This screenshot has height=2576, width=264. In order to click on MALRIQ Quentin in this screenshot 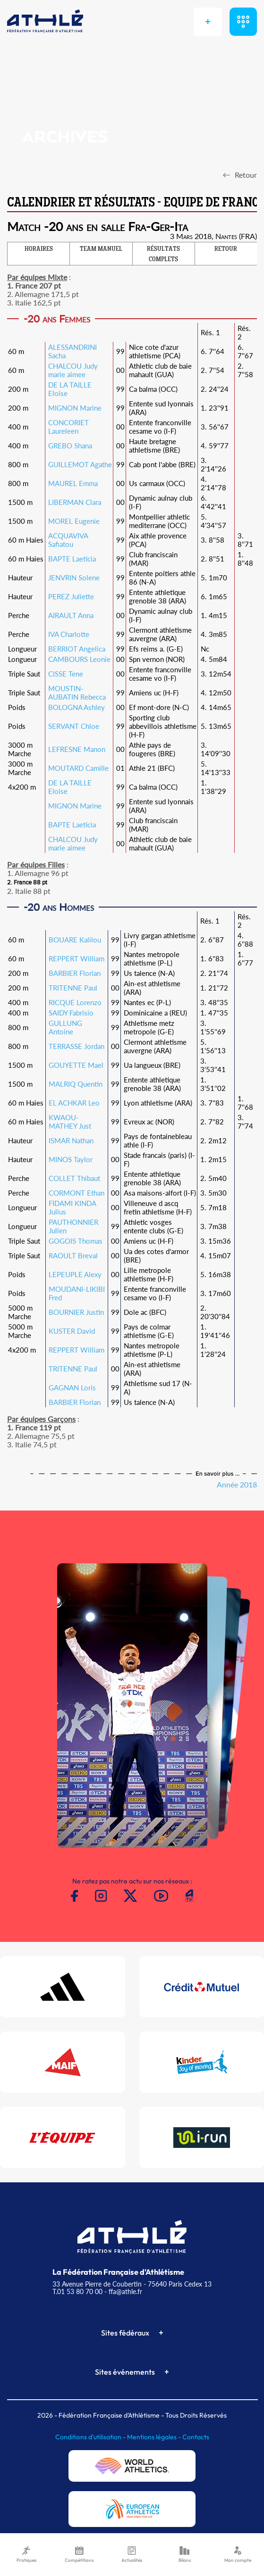, I will do `click(75, 1084)`.